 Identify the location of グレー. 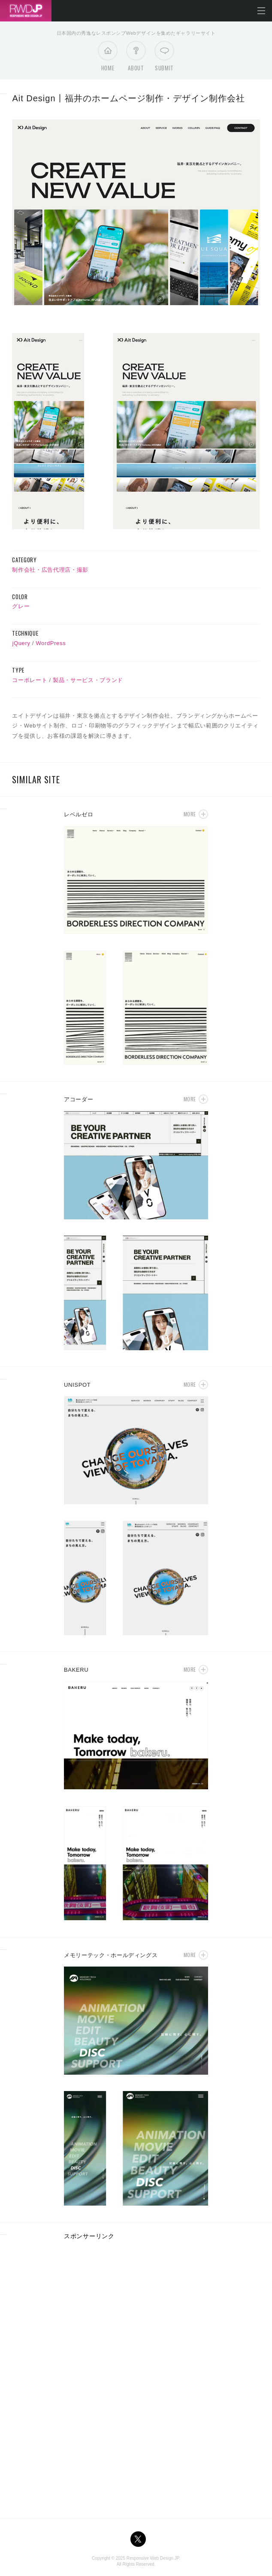
(21, 606).